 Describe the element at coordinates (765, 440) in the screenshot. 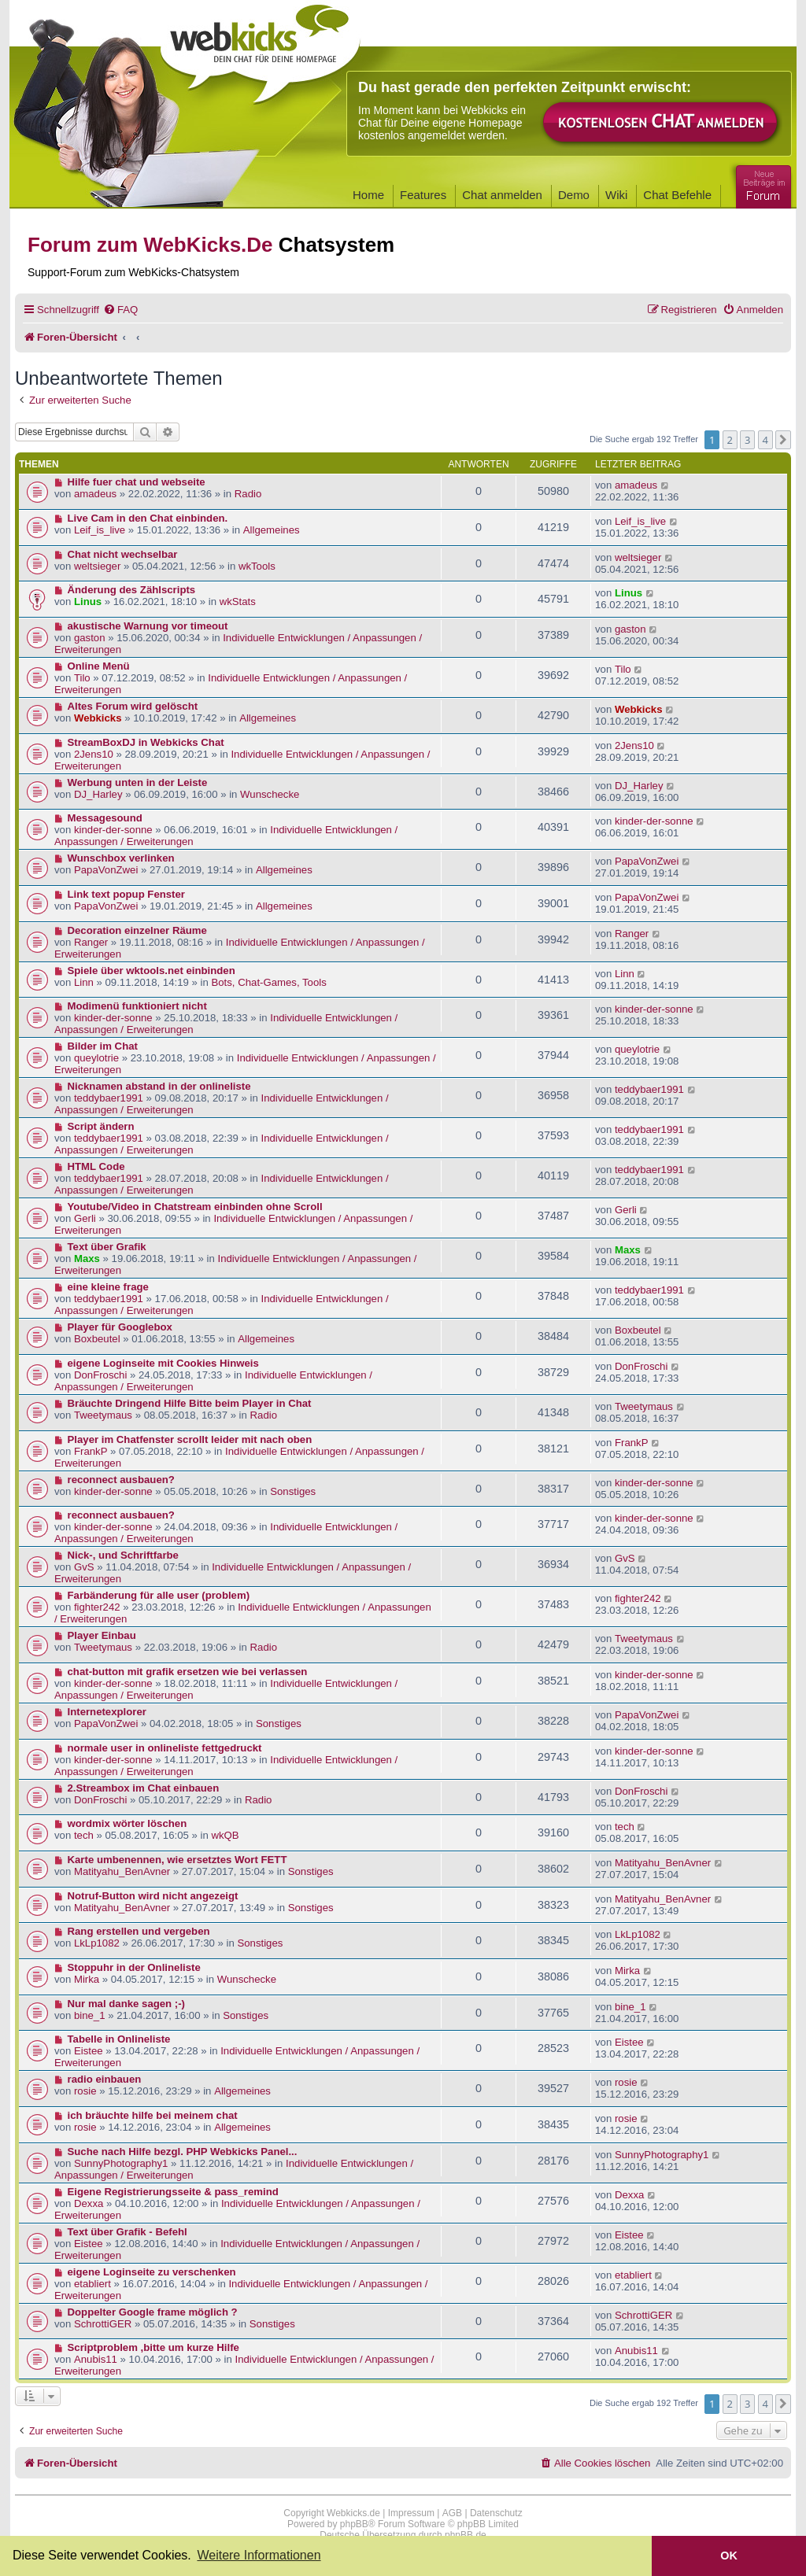

I see `4 [button]` at that location.